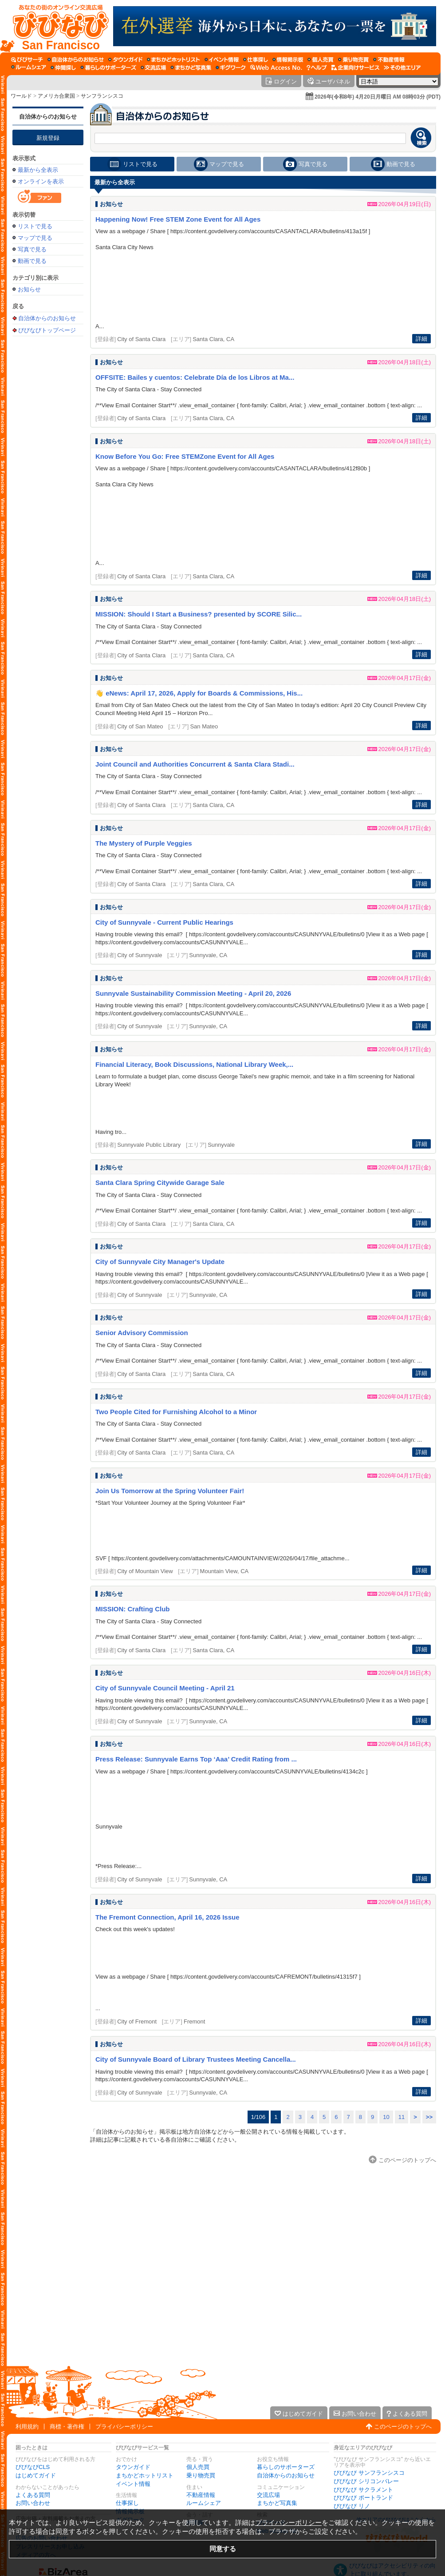 This screenshot has width=445, height=2576. Describe the element at coordinates (144, 2475) in the screenshot. I see `まちかどホットリスト` at that location.